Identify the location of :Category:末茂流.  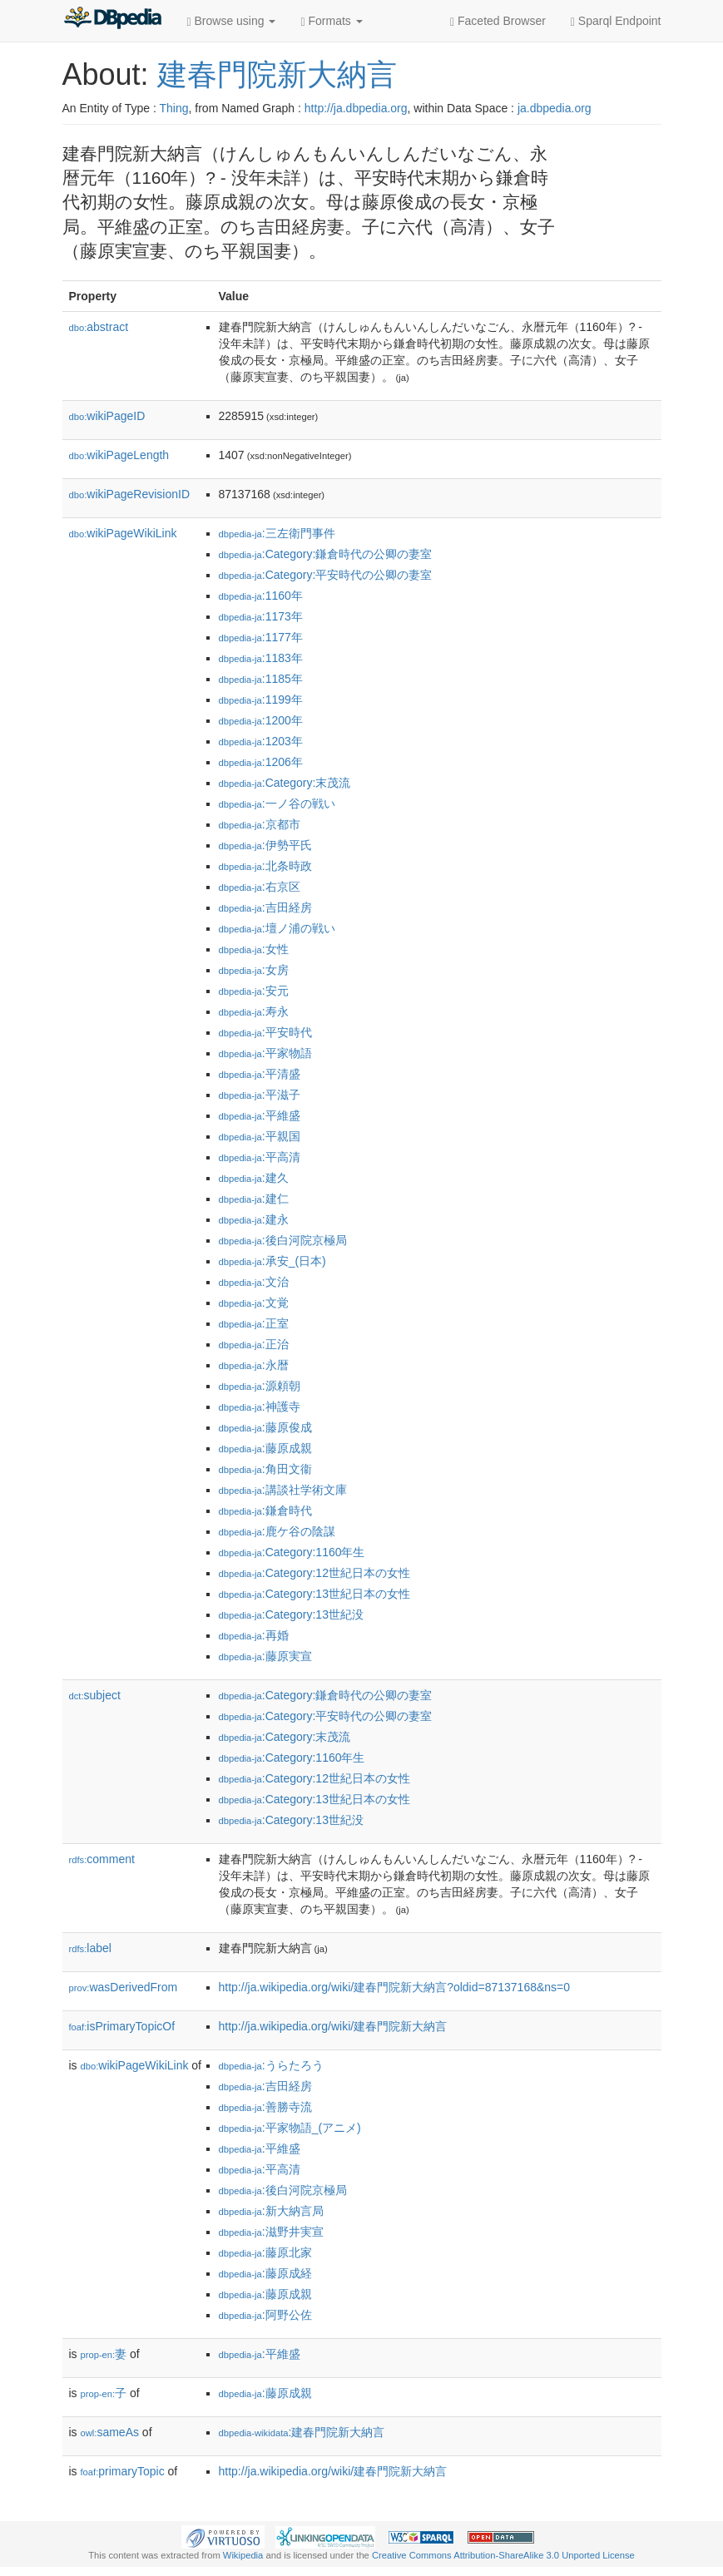
(285, 782).